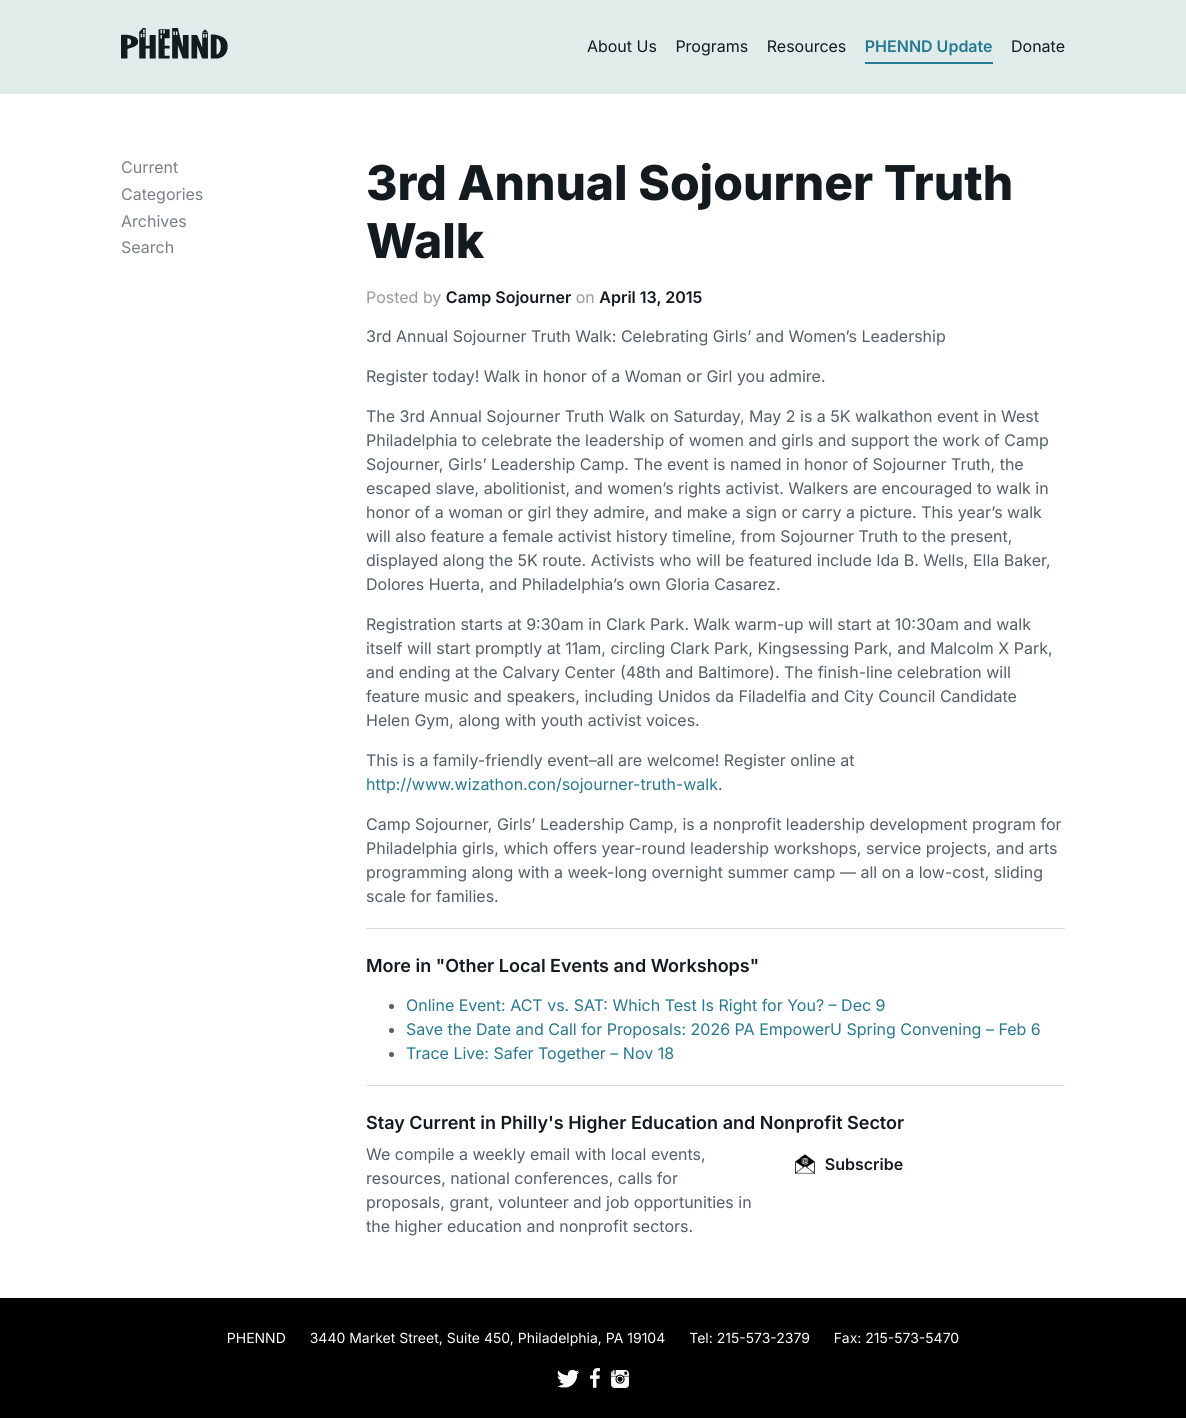 This screenshot has width=1186, height=1418. I want to click on PHENND Update, so click(929, 46).